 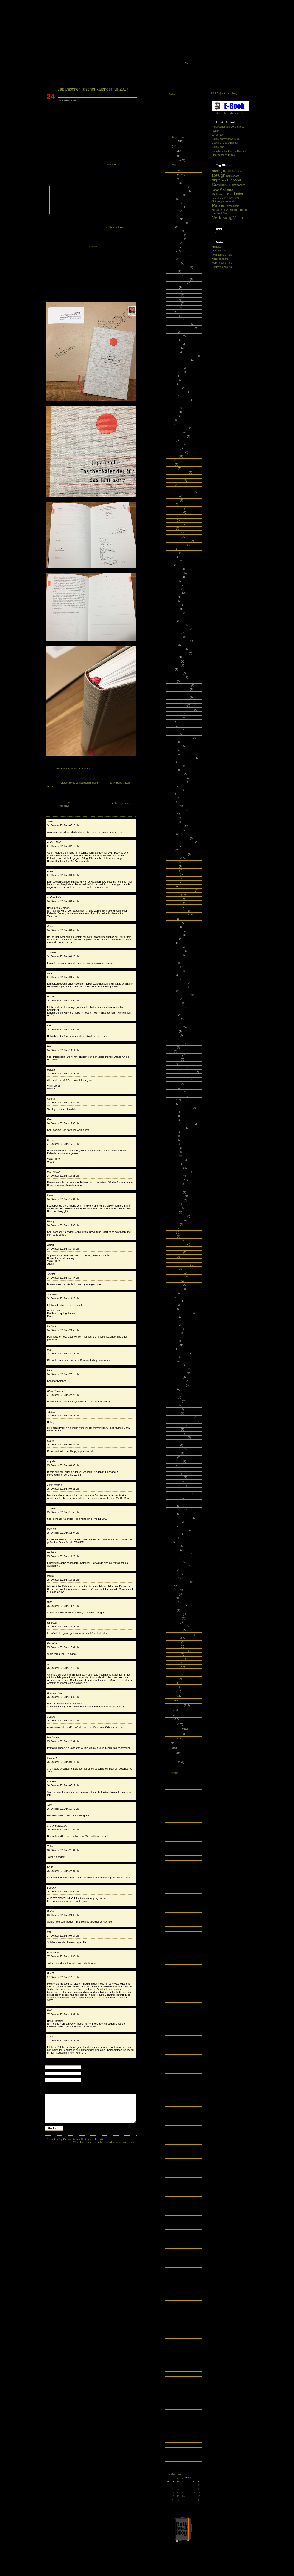 I want to click on Juni 2010, so click(x=171, y=2402).